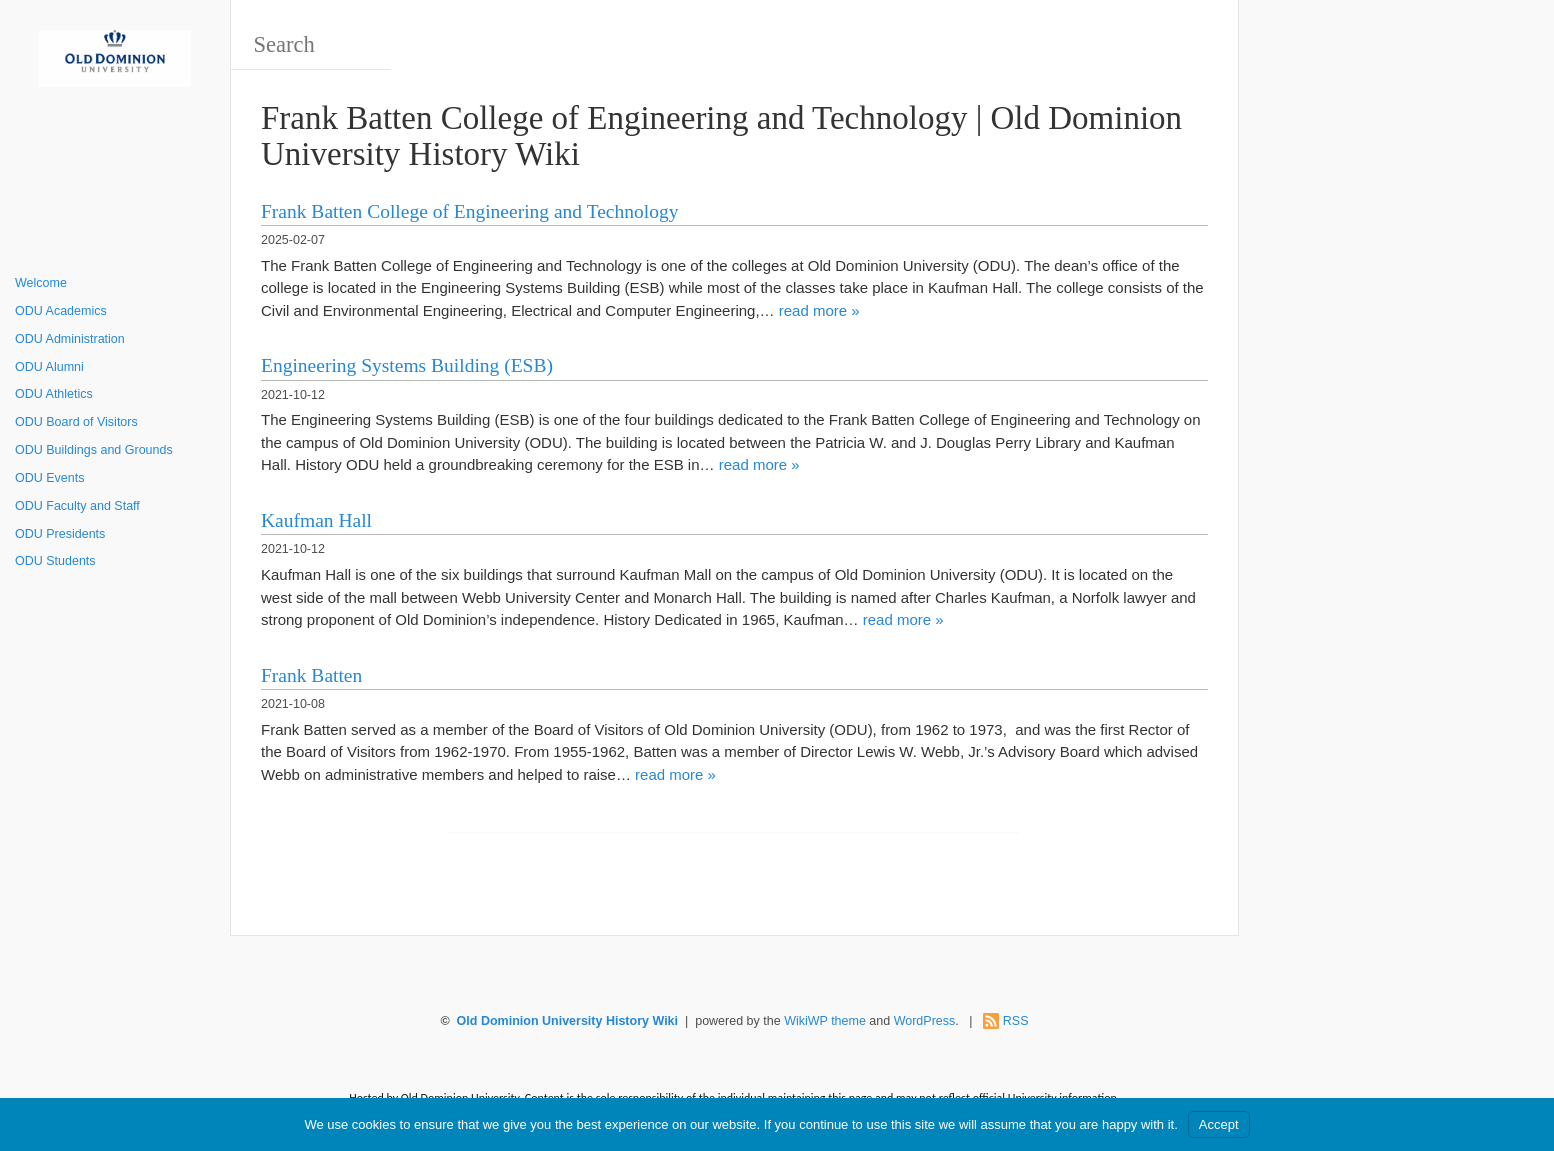 The width and height of the screenshot is (1554, 1151). What do you see at coordinates (925, 1021) in the screenshot?
I see `WordPress` at bounding box center [925, 1021].